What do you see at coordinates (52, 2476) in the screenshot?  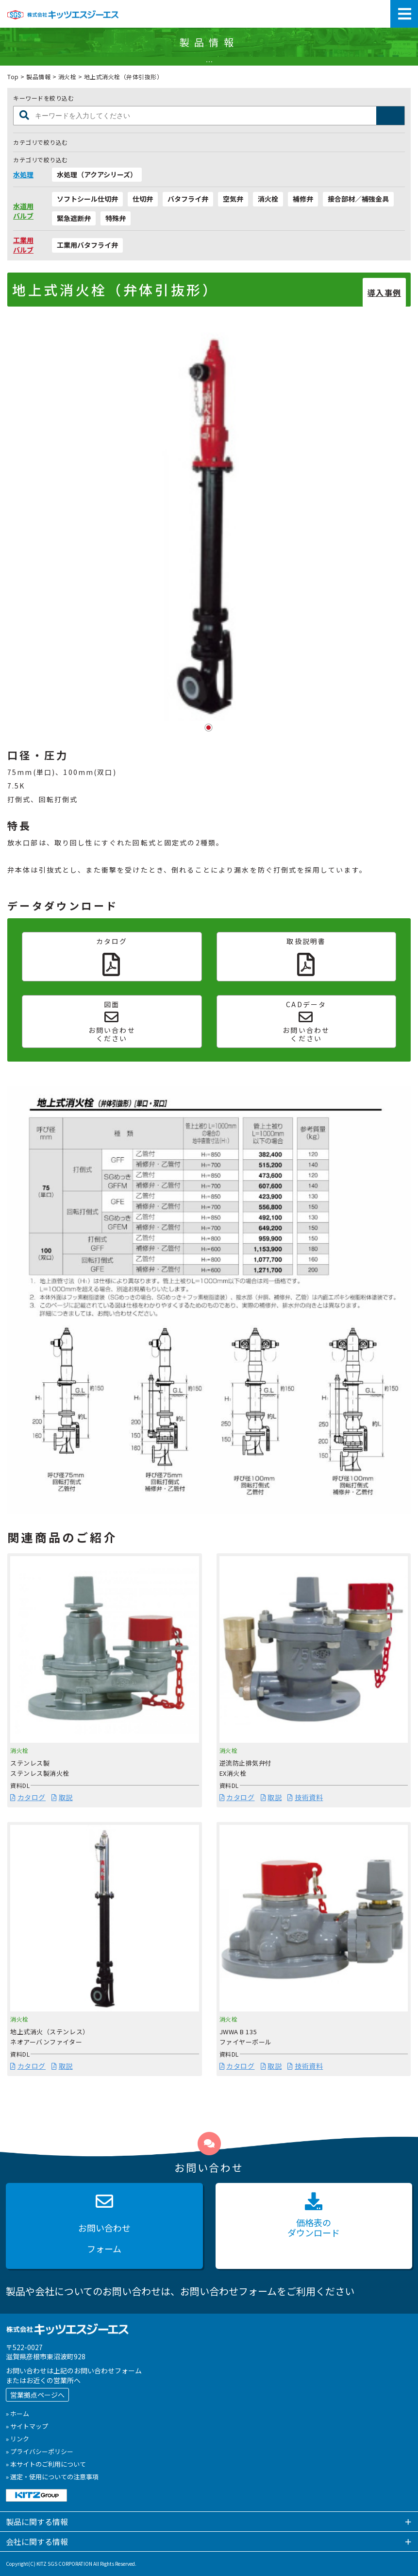 I see `» 選定・使用についての注意事項` at bounding box center [52, 2476].